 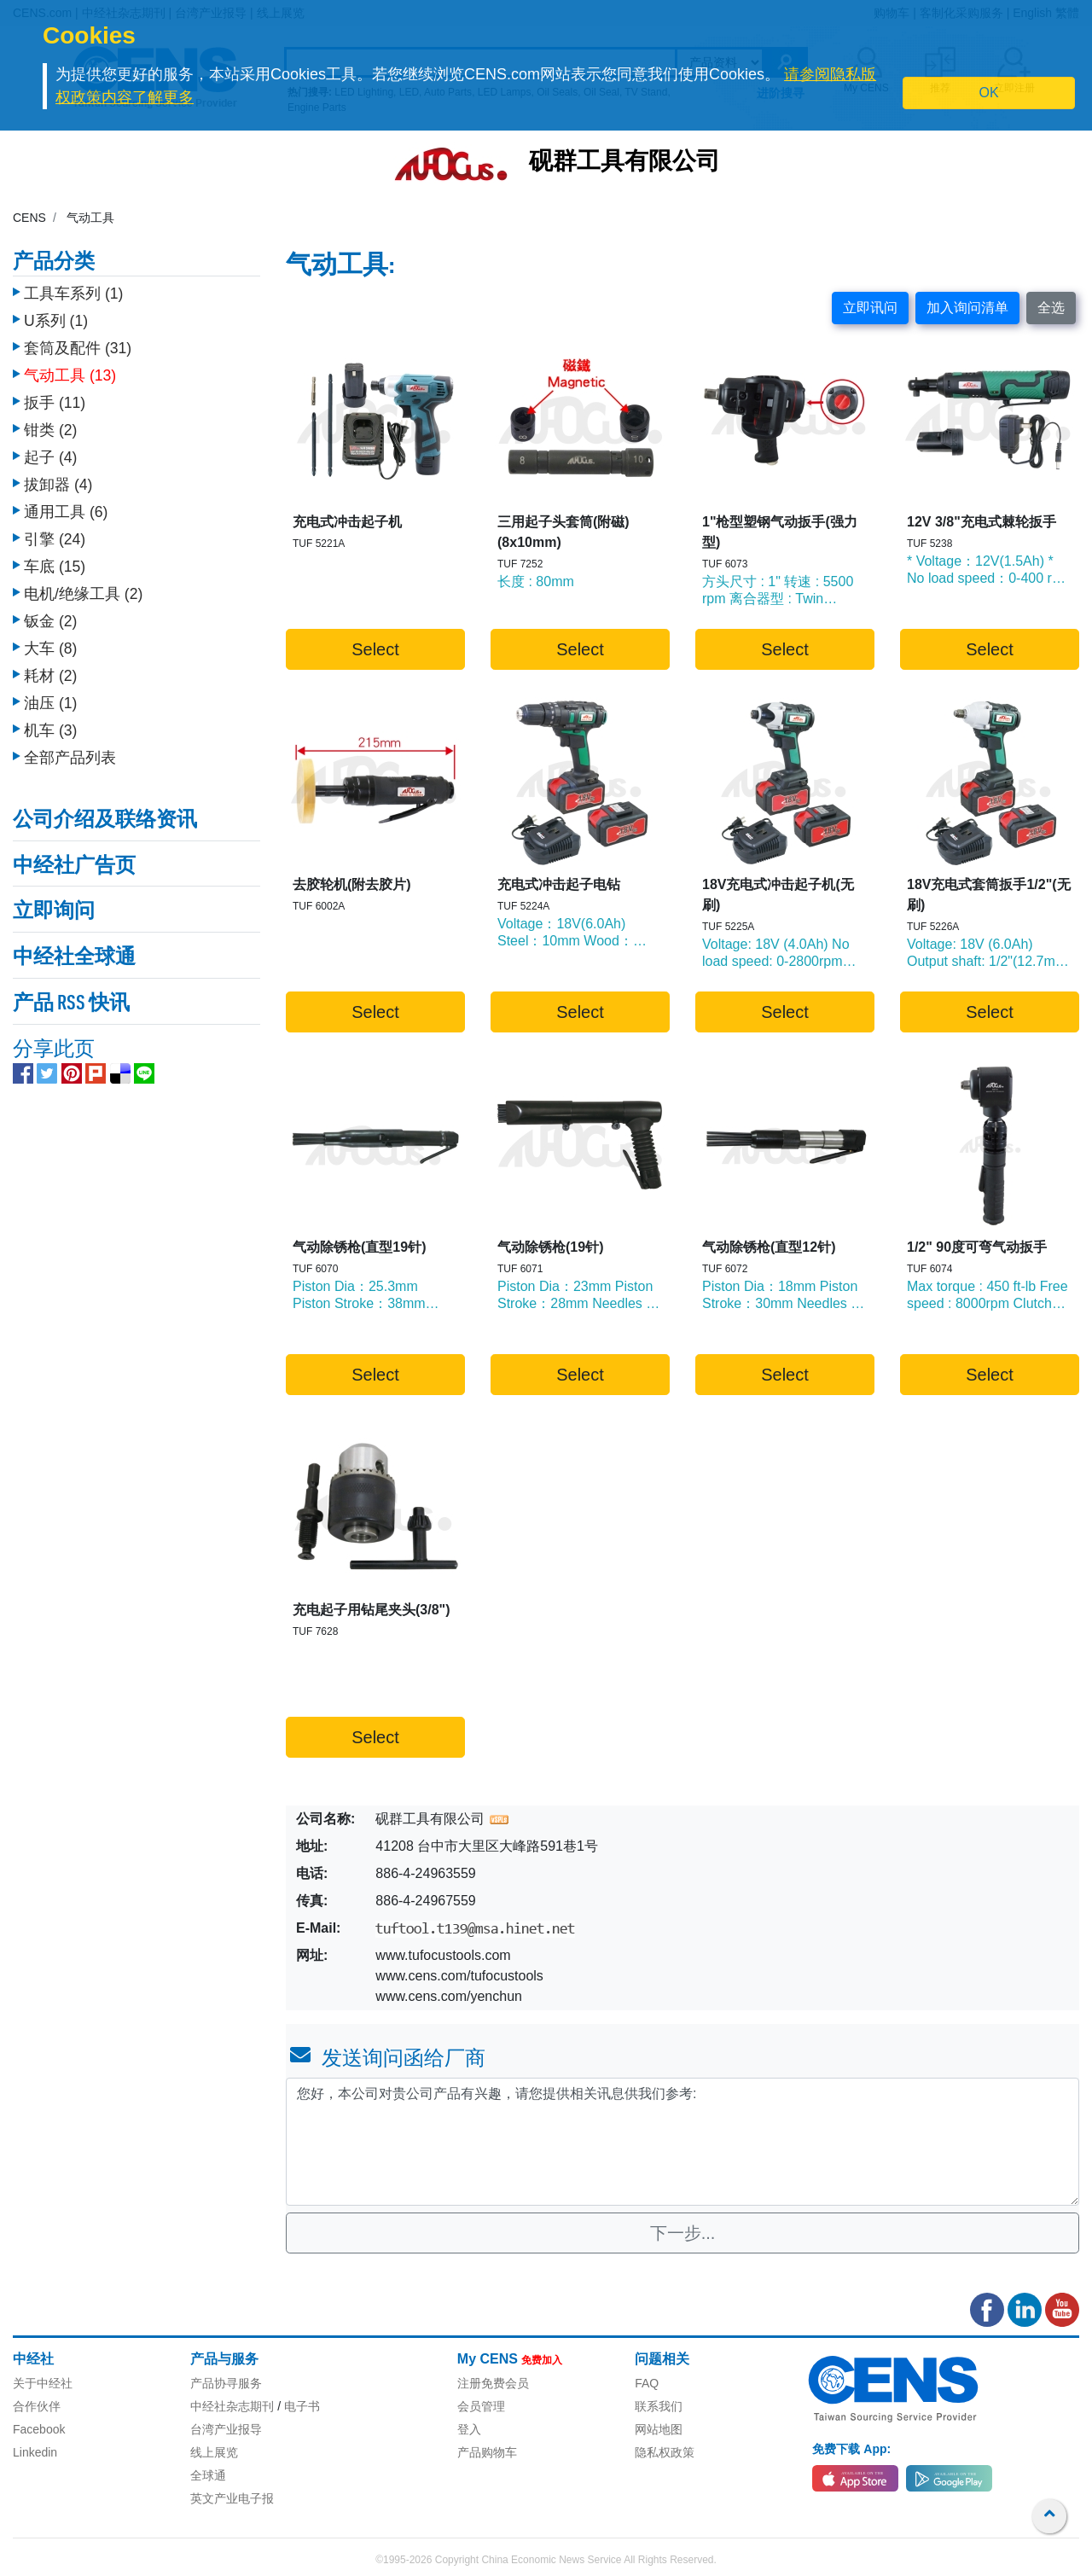 What do you see at coordinates (487, 2452) in the screenshot?
I see `产品购物车` at bounding box center [487, 2452].